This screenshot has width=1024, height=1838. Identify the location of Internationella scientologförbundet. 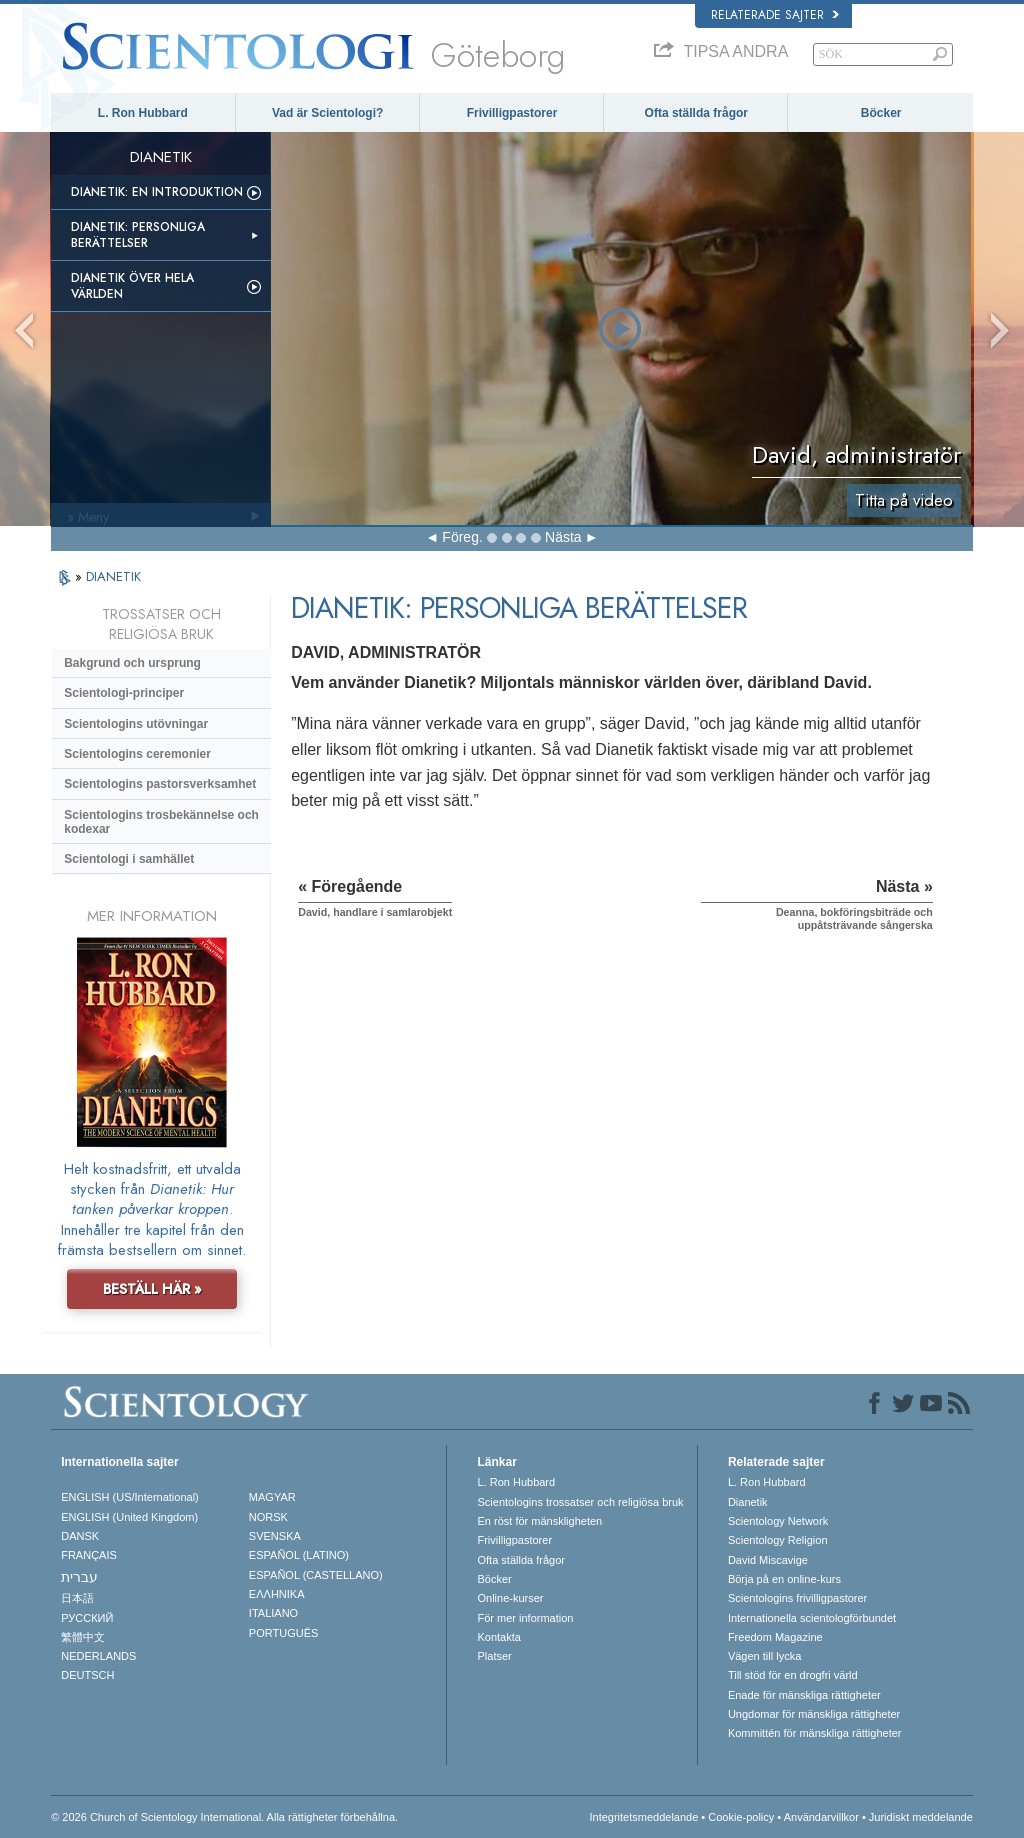
(812, 1618).